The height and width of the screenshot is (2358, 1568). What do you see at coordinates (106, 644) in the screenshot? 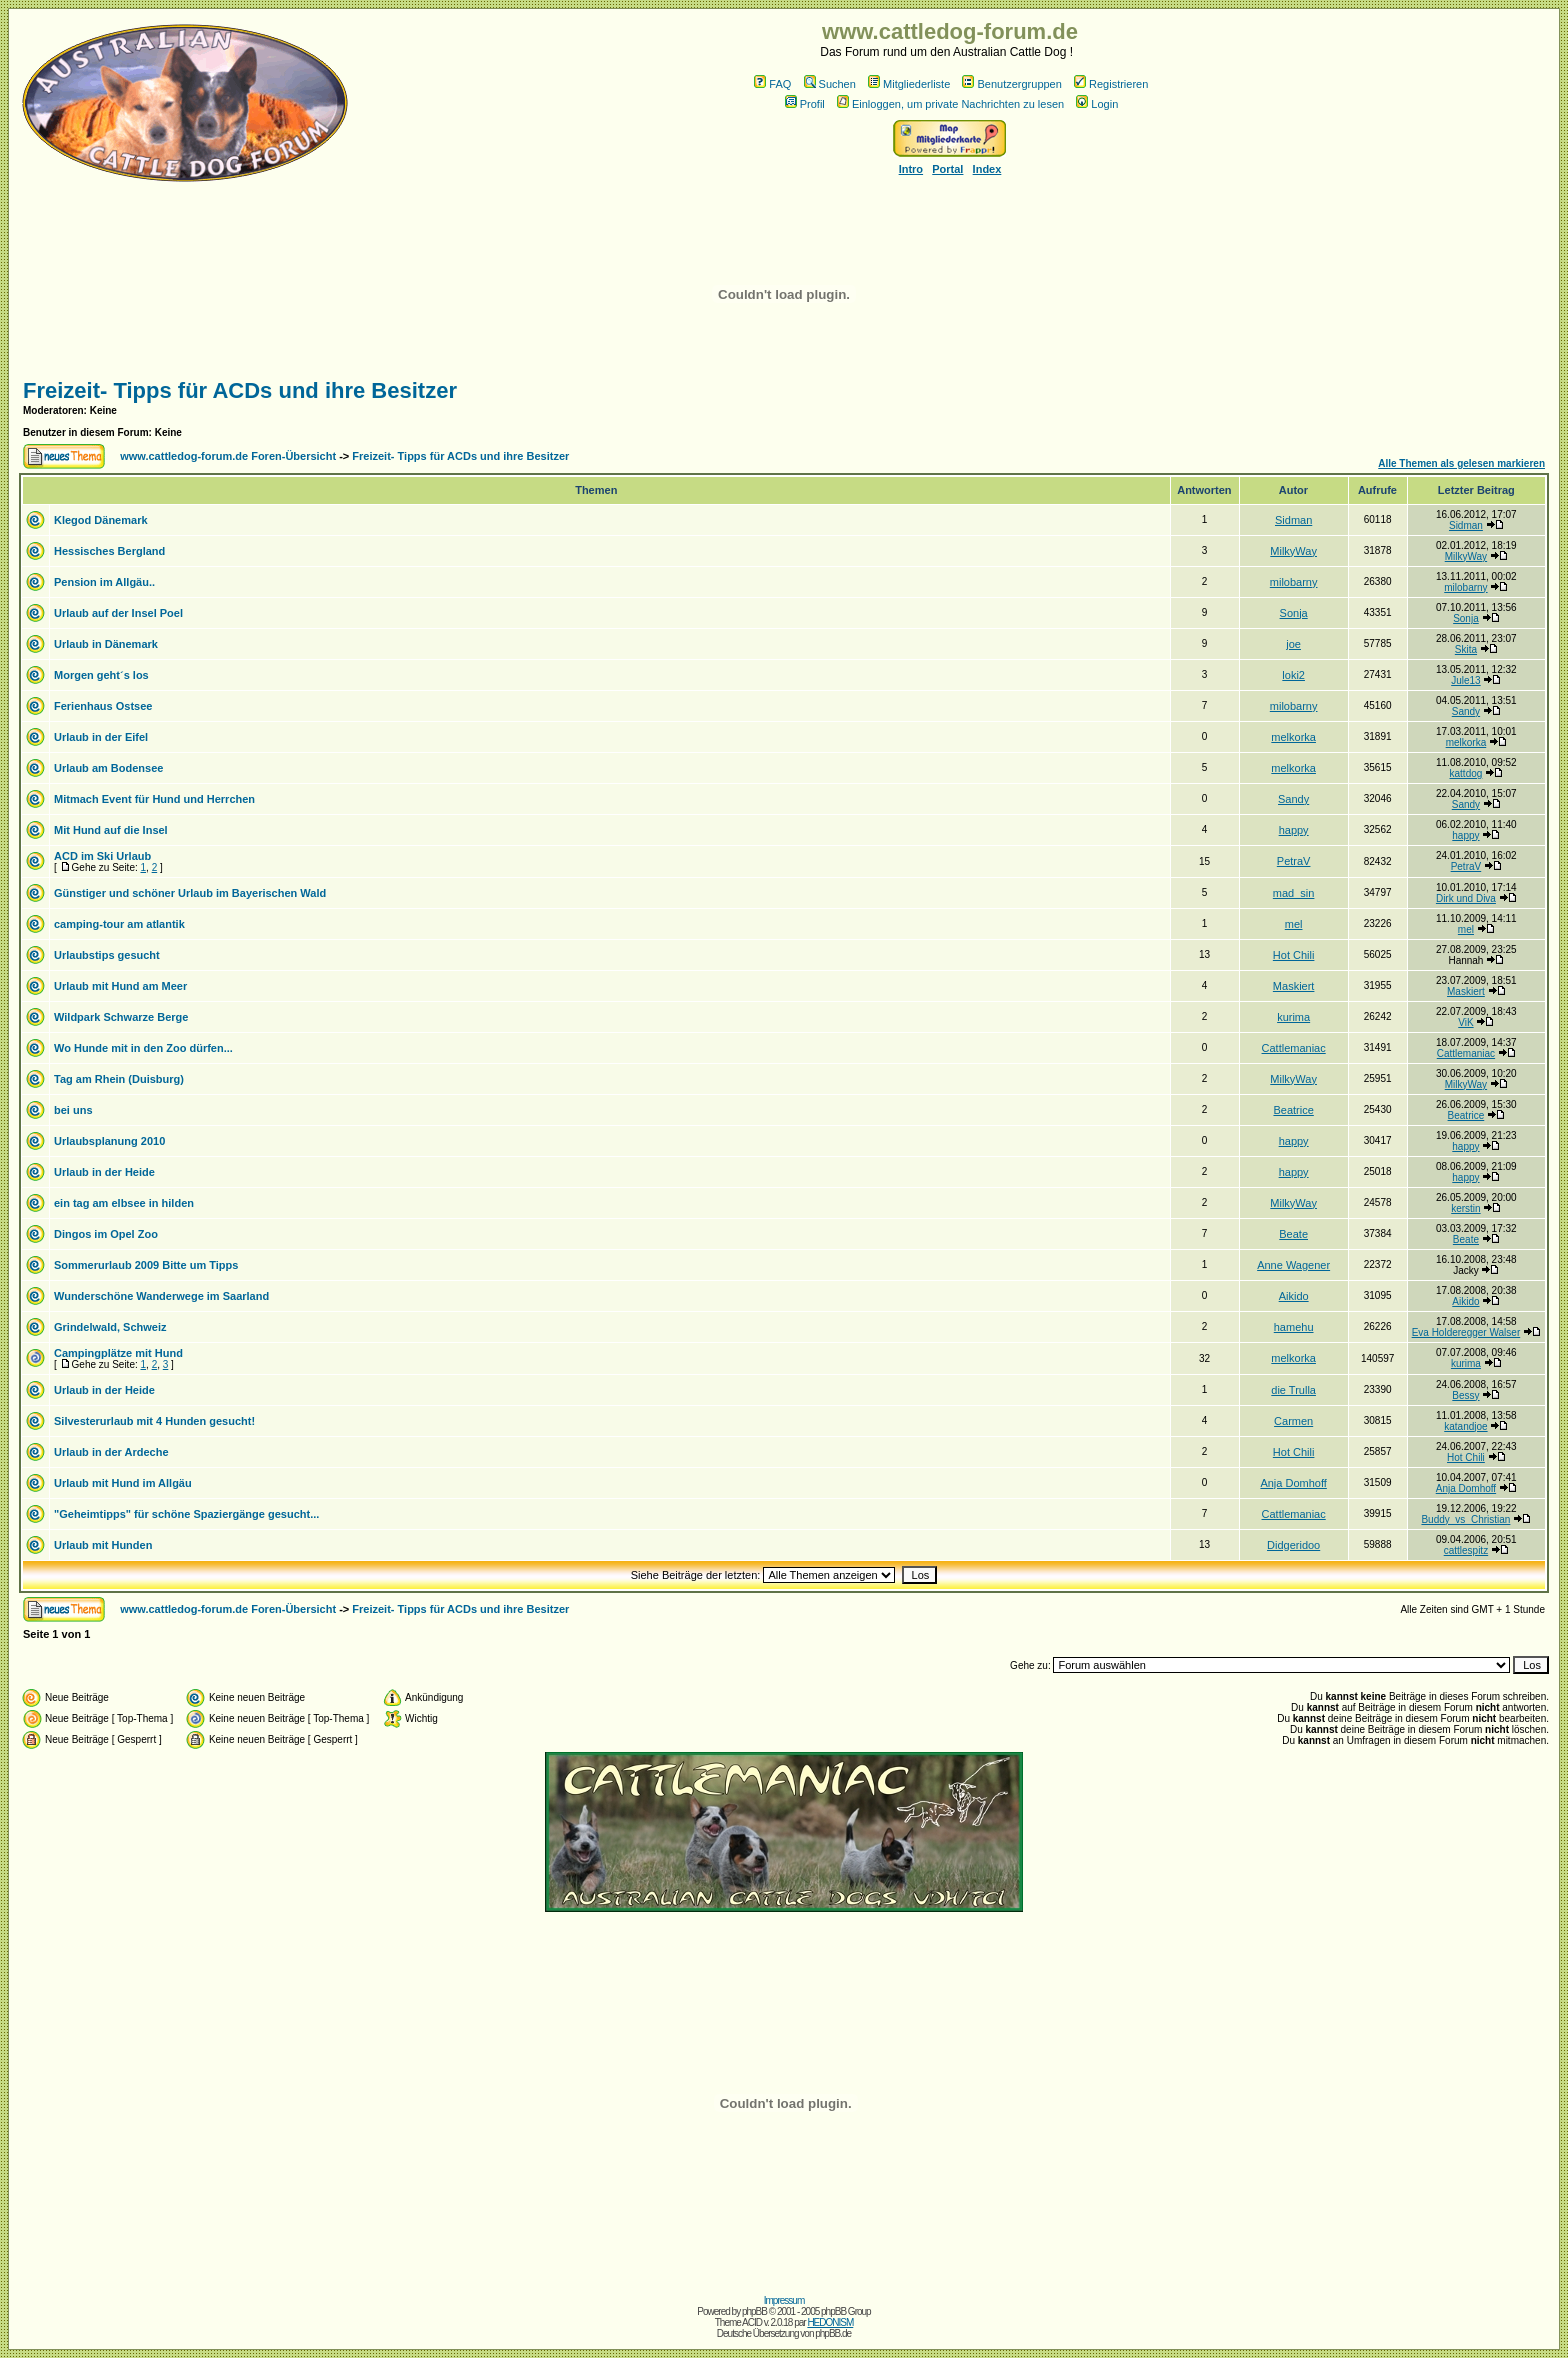
I see `Urlaub in Dänemark` at bounding box center [106, 644].